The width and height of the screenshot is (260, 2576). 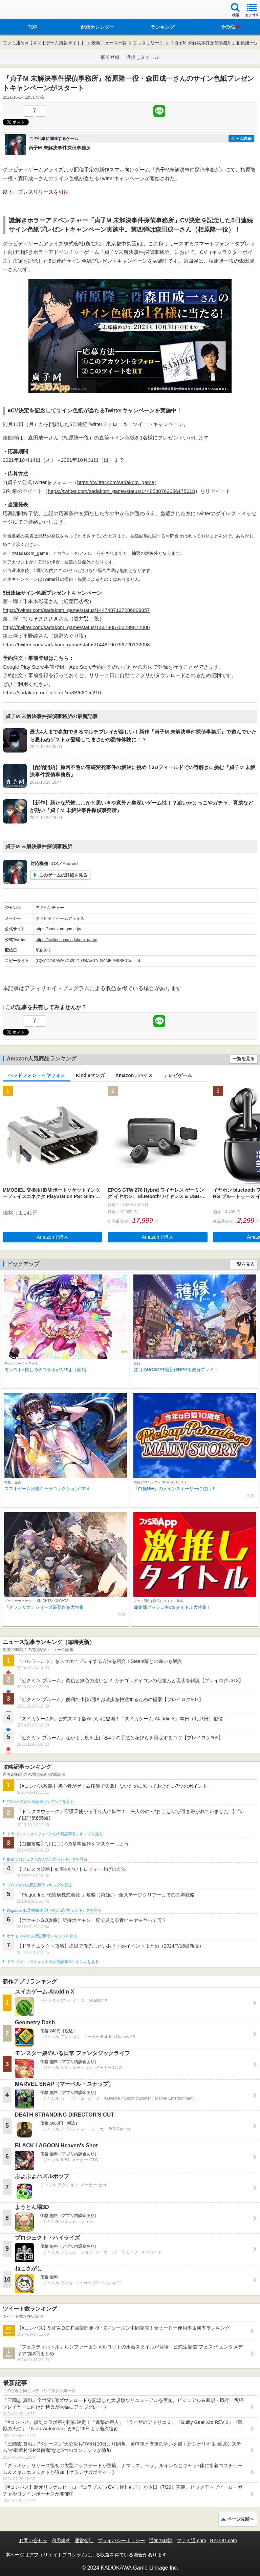 I want to click on https://sadakom.onelink.me/xh3B/680cc210, so click(x=52, y=692).